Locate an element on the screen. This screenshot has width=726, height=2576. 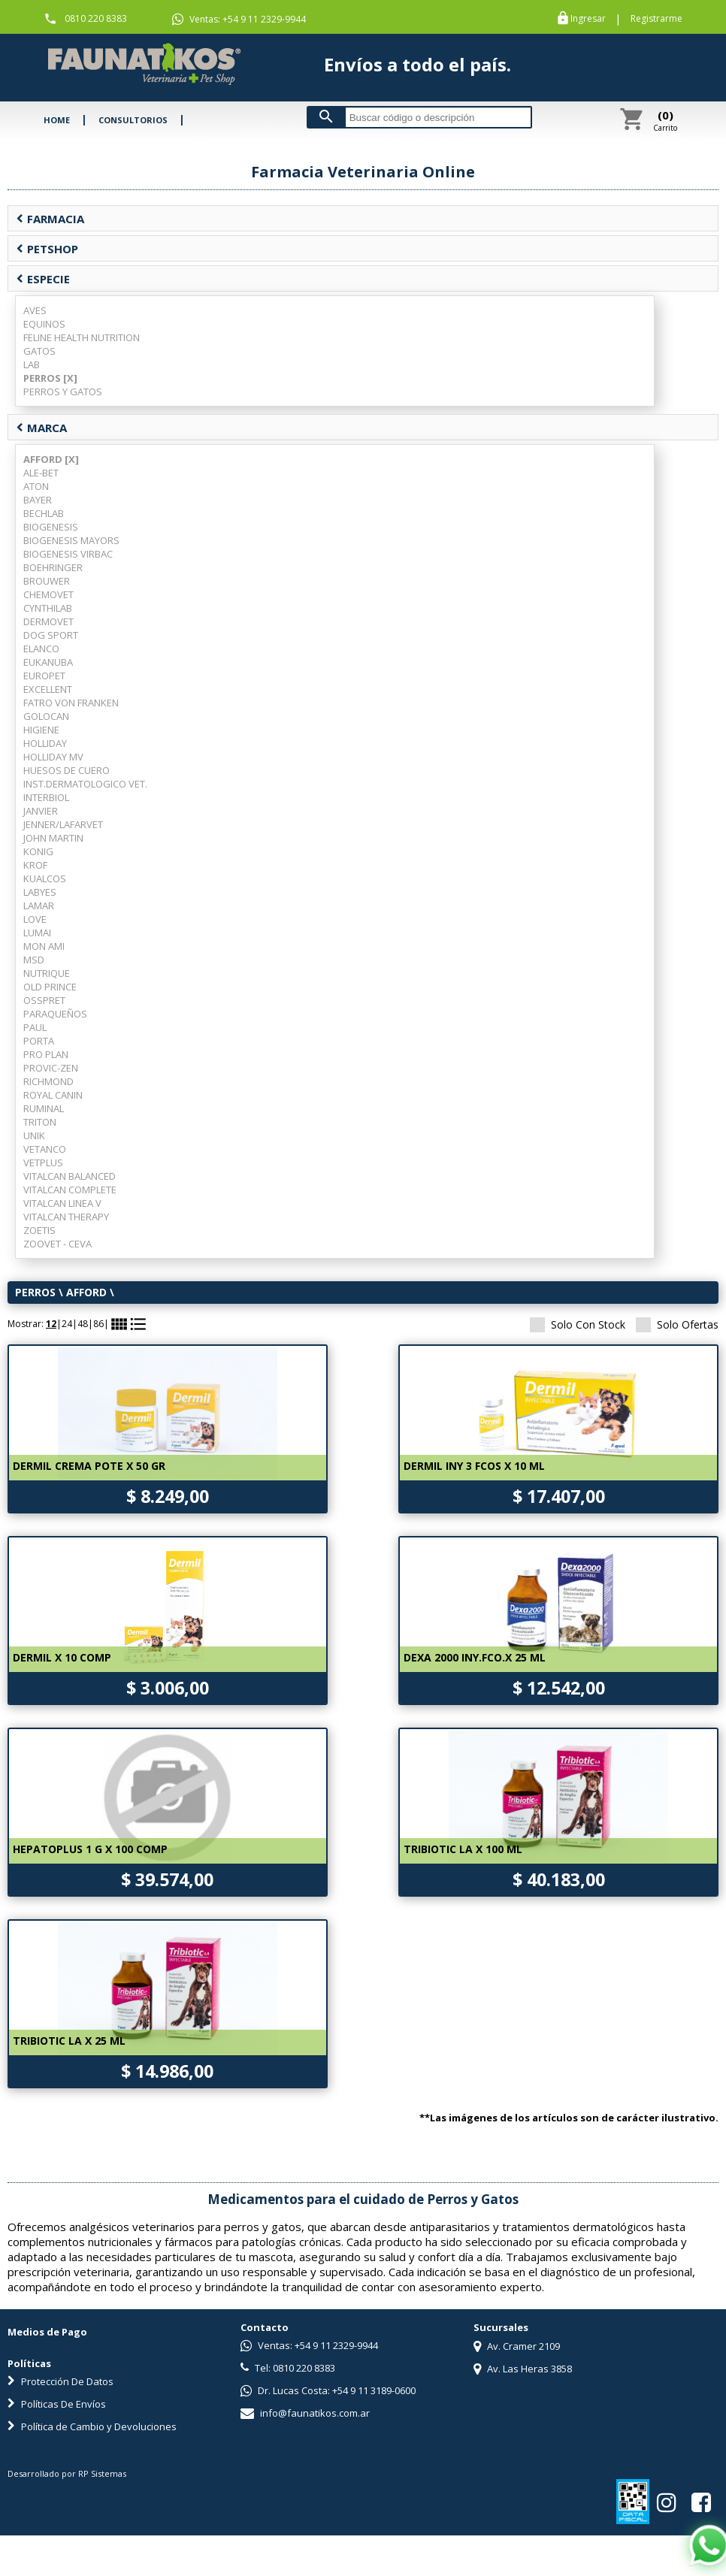
AVES is located at coordinates (35, 310).